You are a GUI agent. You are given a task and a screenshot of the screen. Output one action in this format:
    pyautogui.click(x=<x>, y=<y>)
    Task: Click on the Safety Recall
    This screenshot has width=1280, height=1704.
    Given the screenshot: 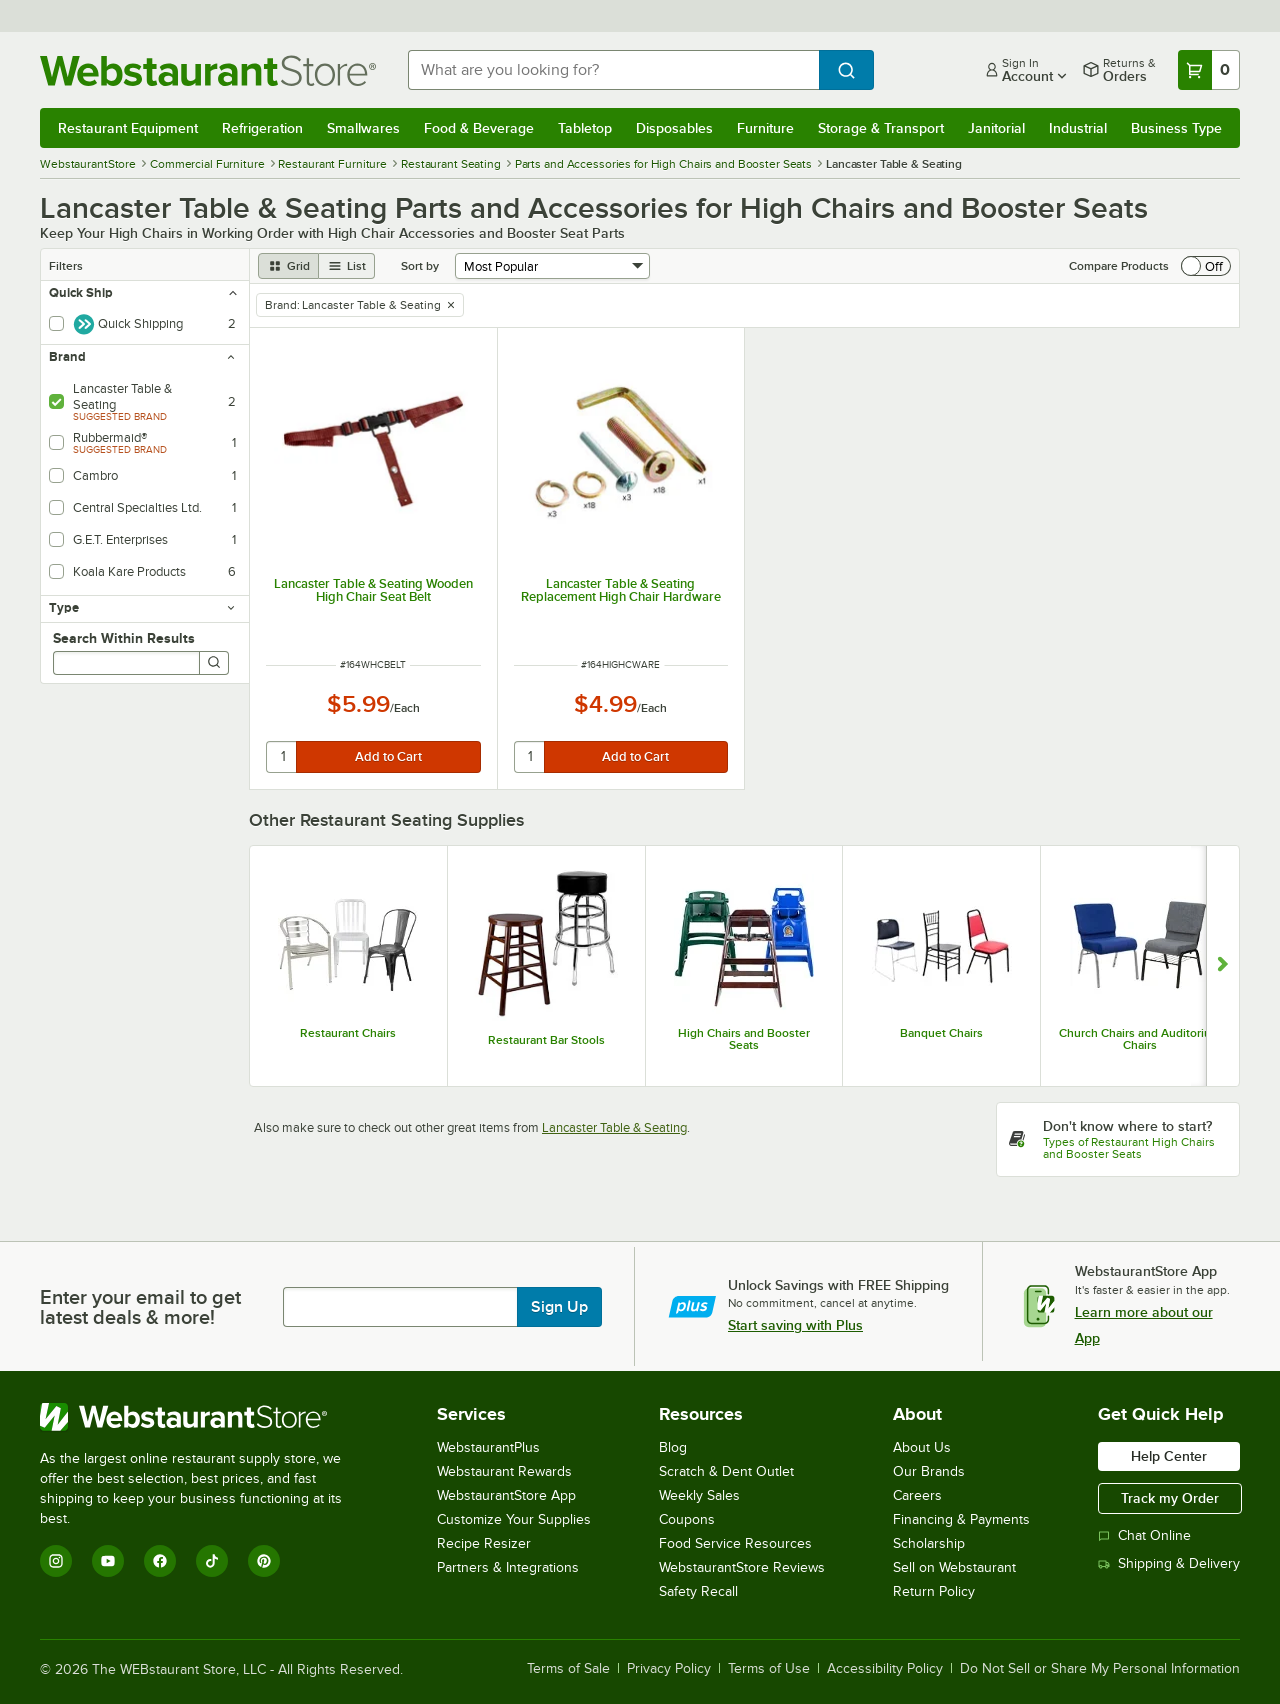 What is the action you would take?
    pyautogui.click(x=698, y=1591)
    